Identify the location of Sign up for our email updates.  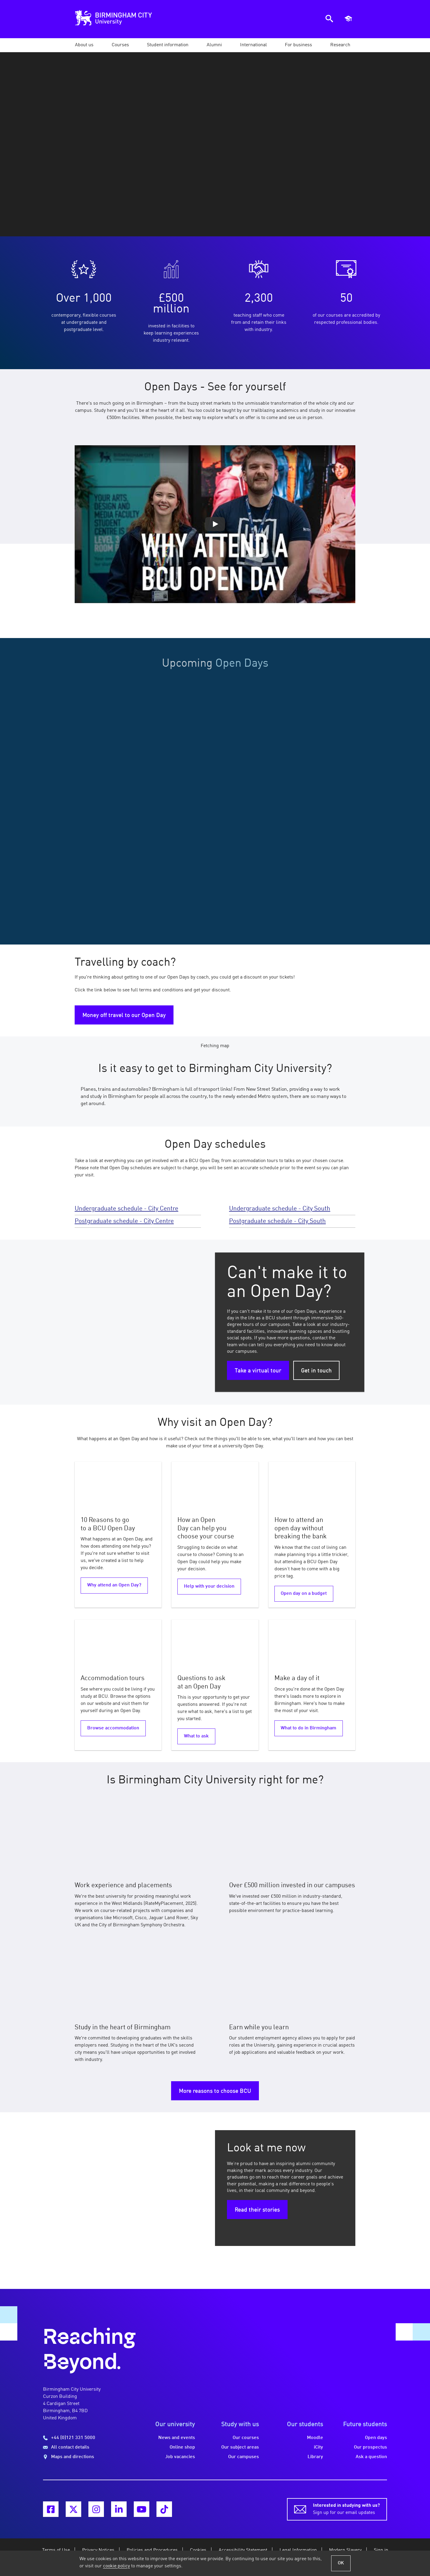
(346, 2508).